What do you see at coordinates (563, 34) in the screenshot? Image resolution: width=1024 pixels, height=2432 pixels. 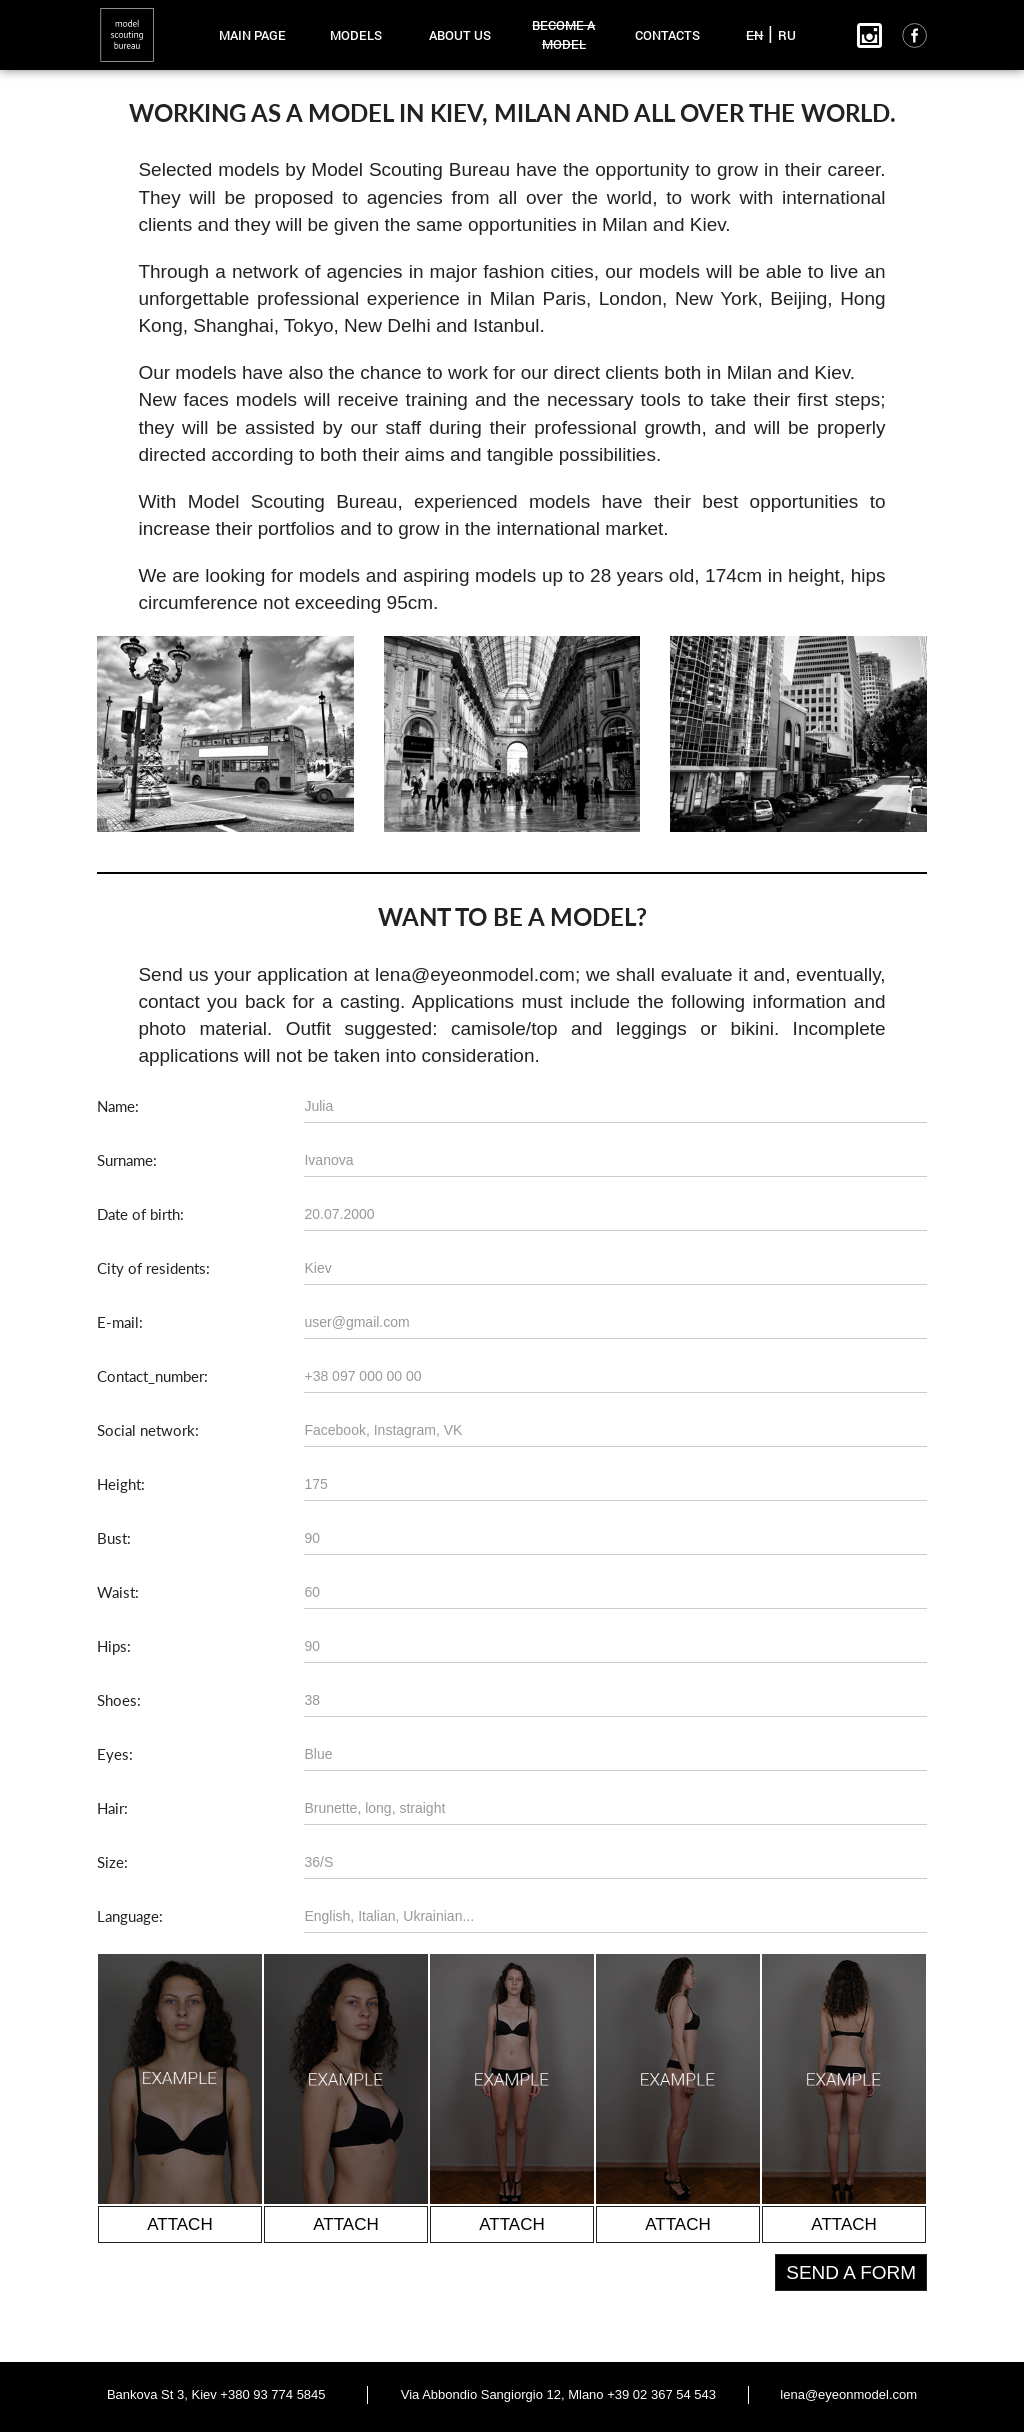 I see `become a model` at bounding box center [563, 34].